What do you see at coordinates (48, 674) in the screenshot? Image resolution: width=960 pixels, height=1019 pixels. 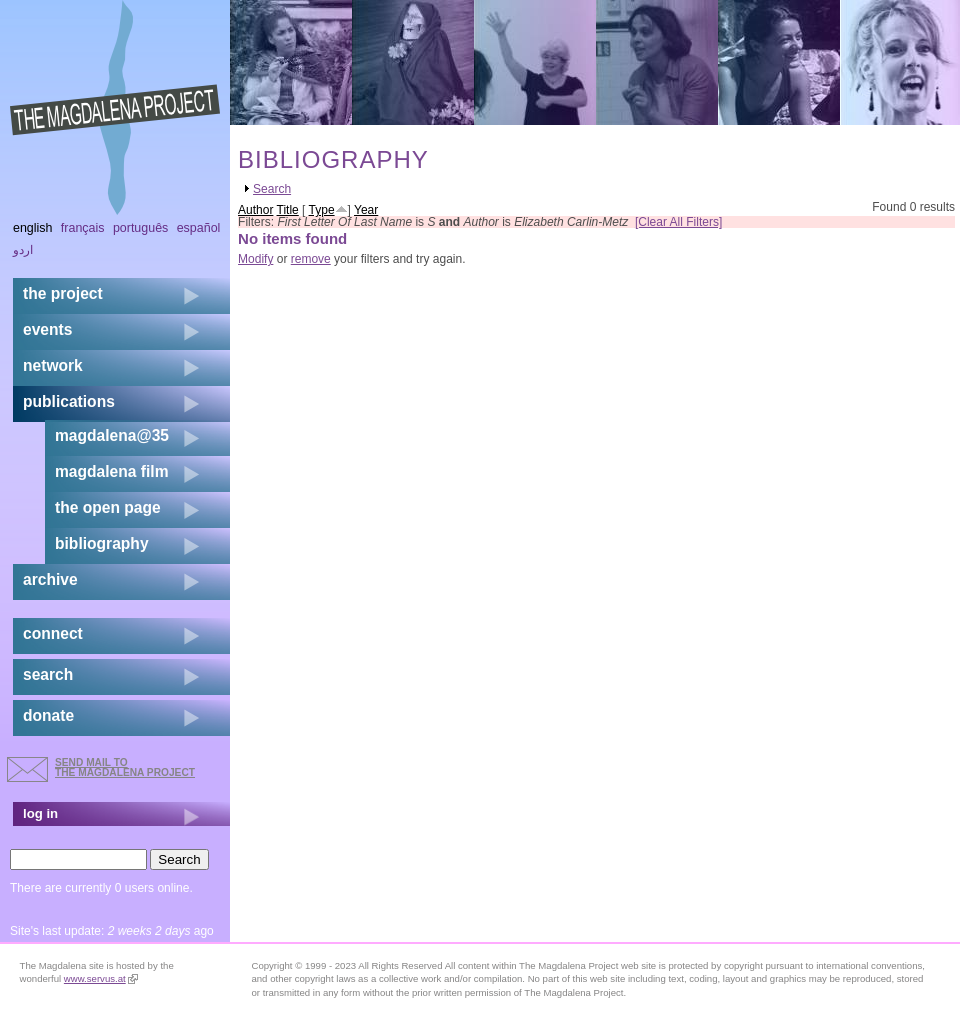 I see `search` at bounding box center [48, 674].